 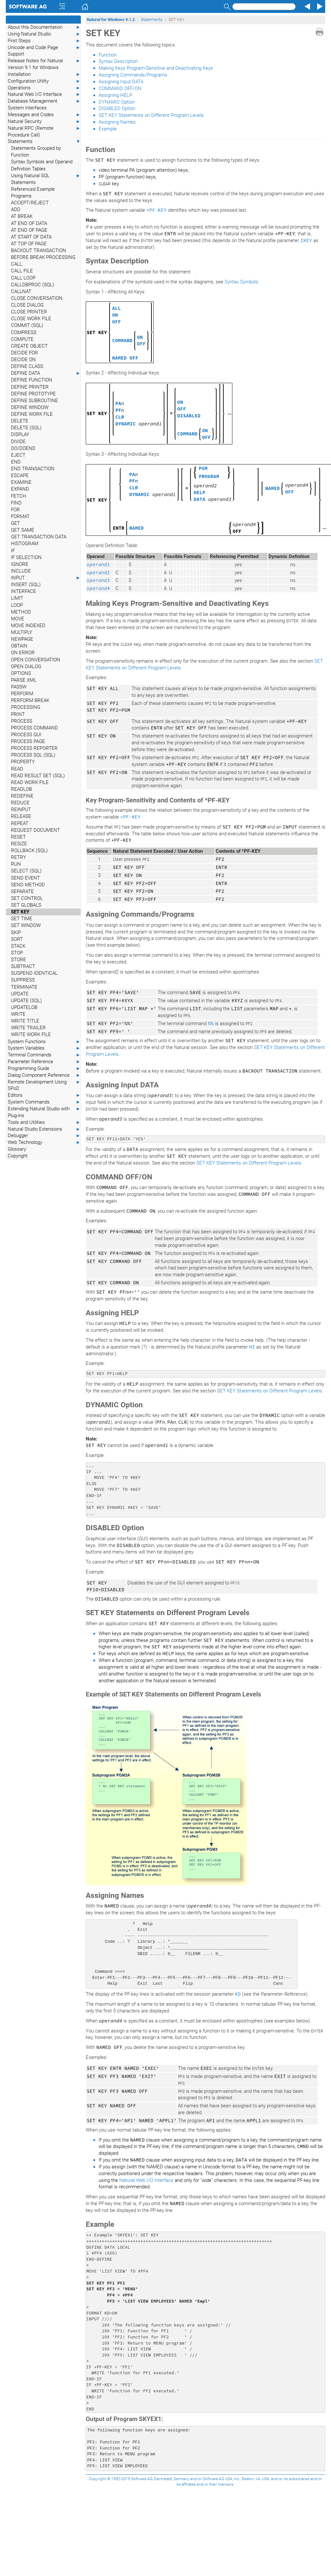 What do you see at coordinates (31, 1034) in the screenshot?
I see `WRITE WORK FILE` at bounding box center [31, 1034].